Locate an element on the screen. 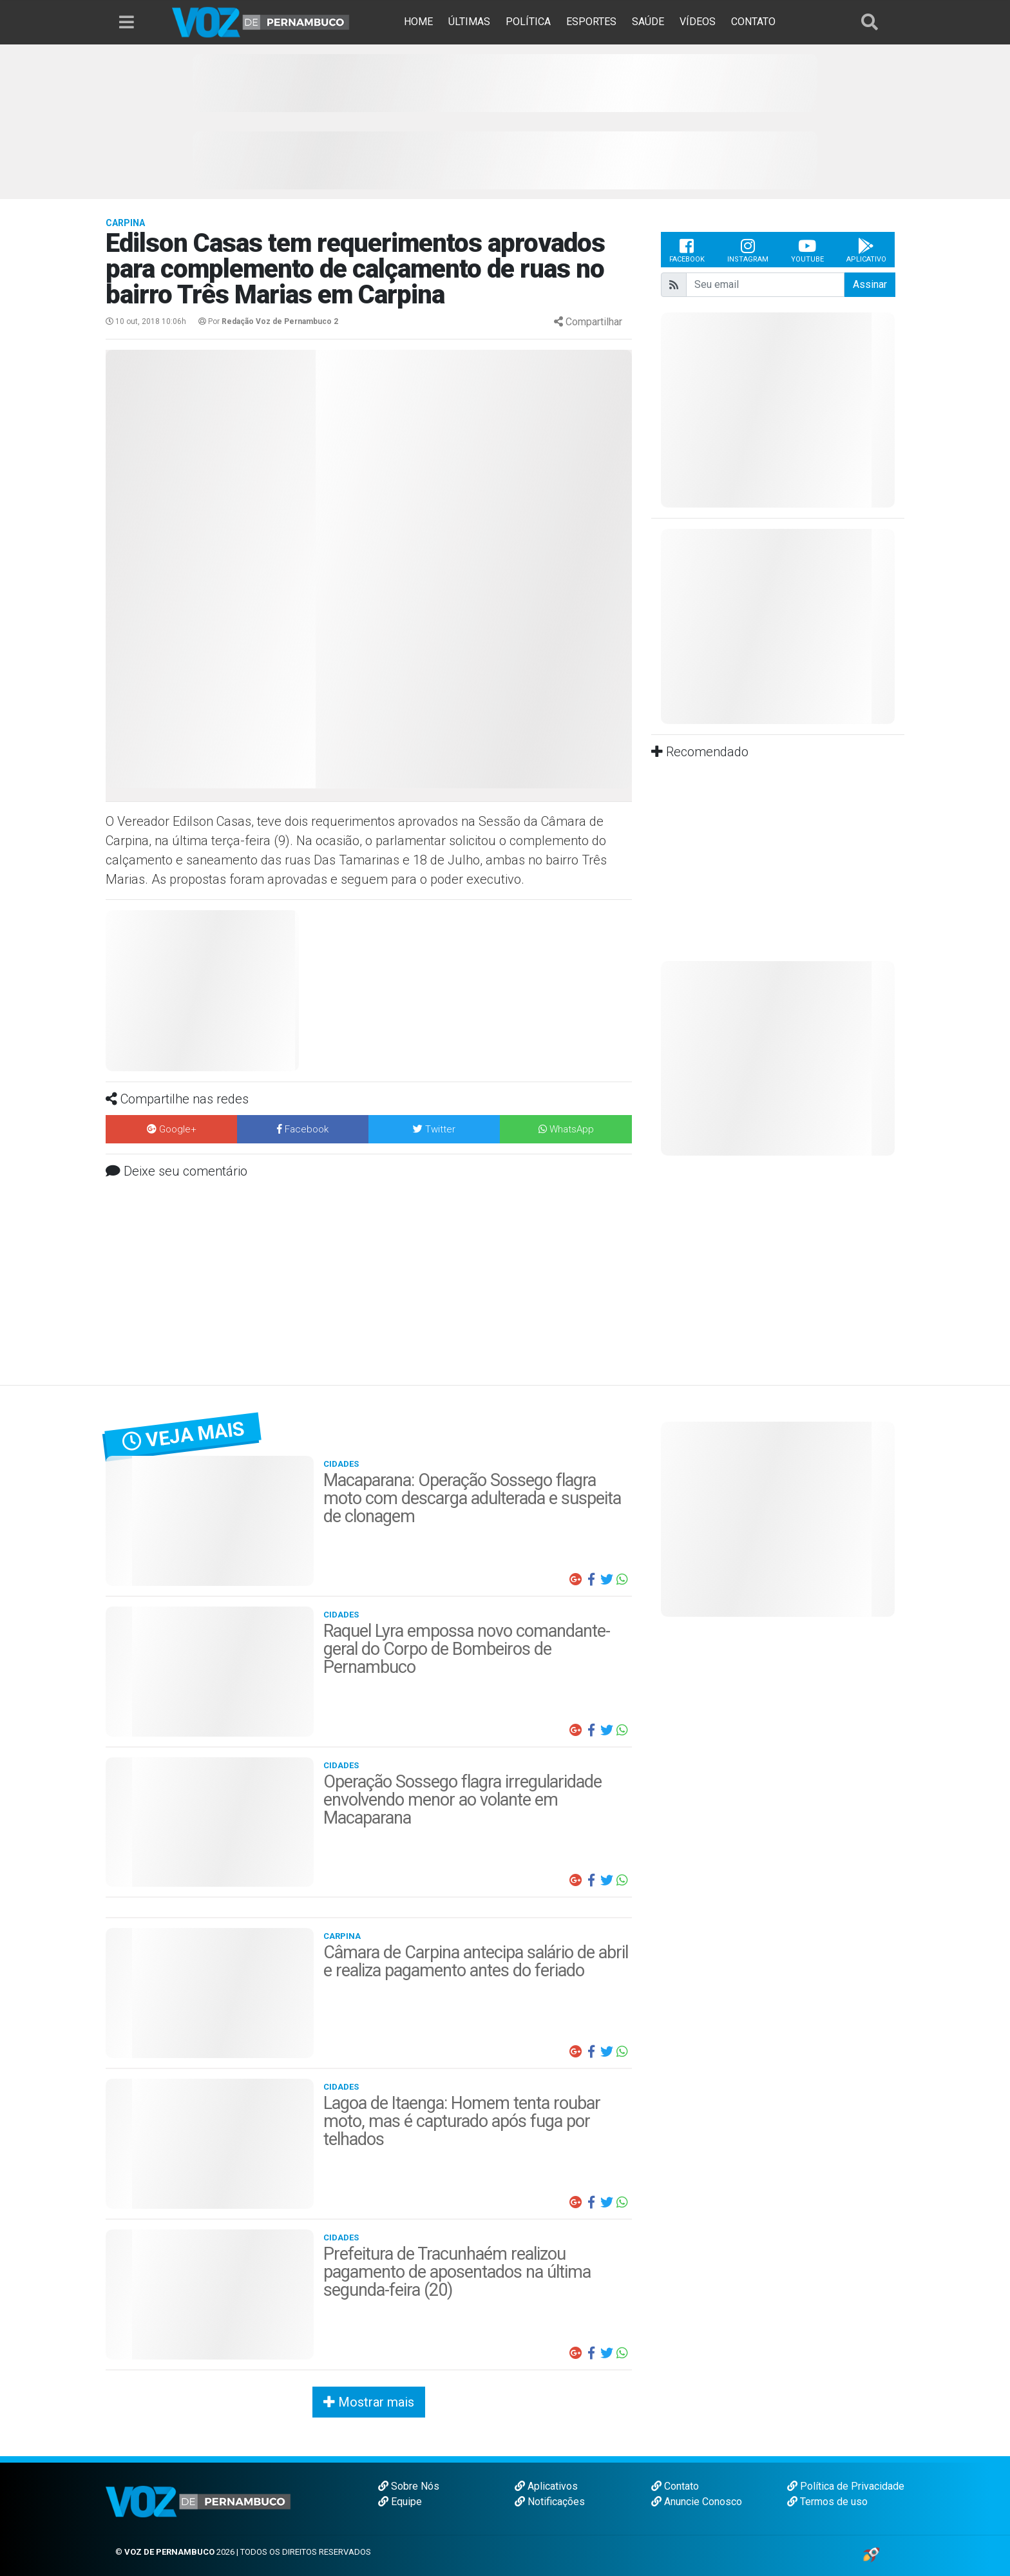 The image size is (1010, 2576). Aplicativo is located at coordinates (866, 249).